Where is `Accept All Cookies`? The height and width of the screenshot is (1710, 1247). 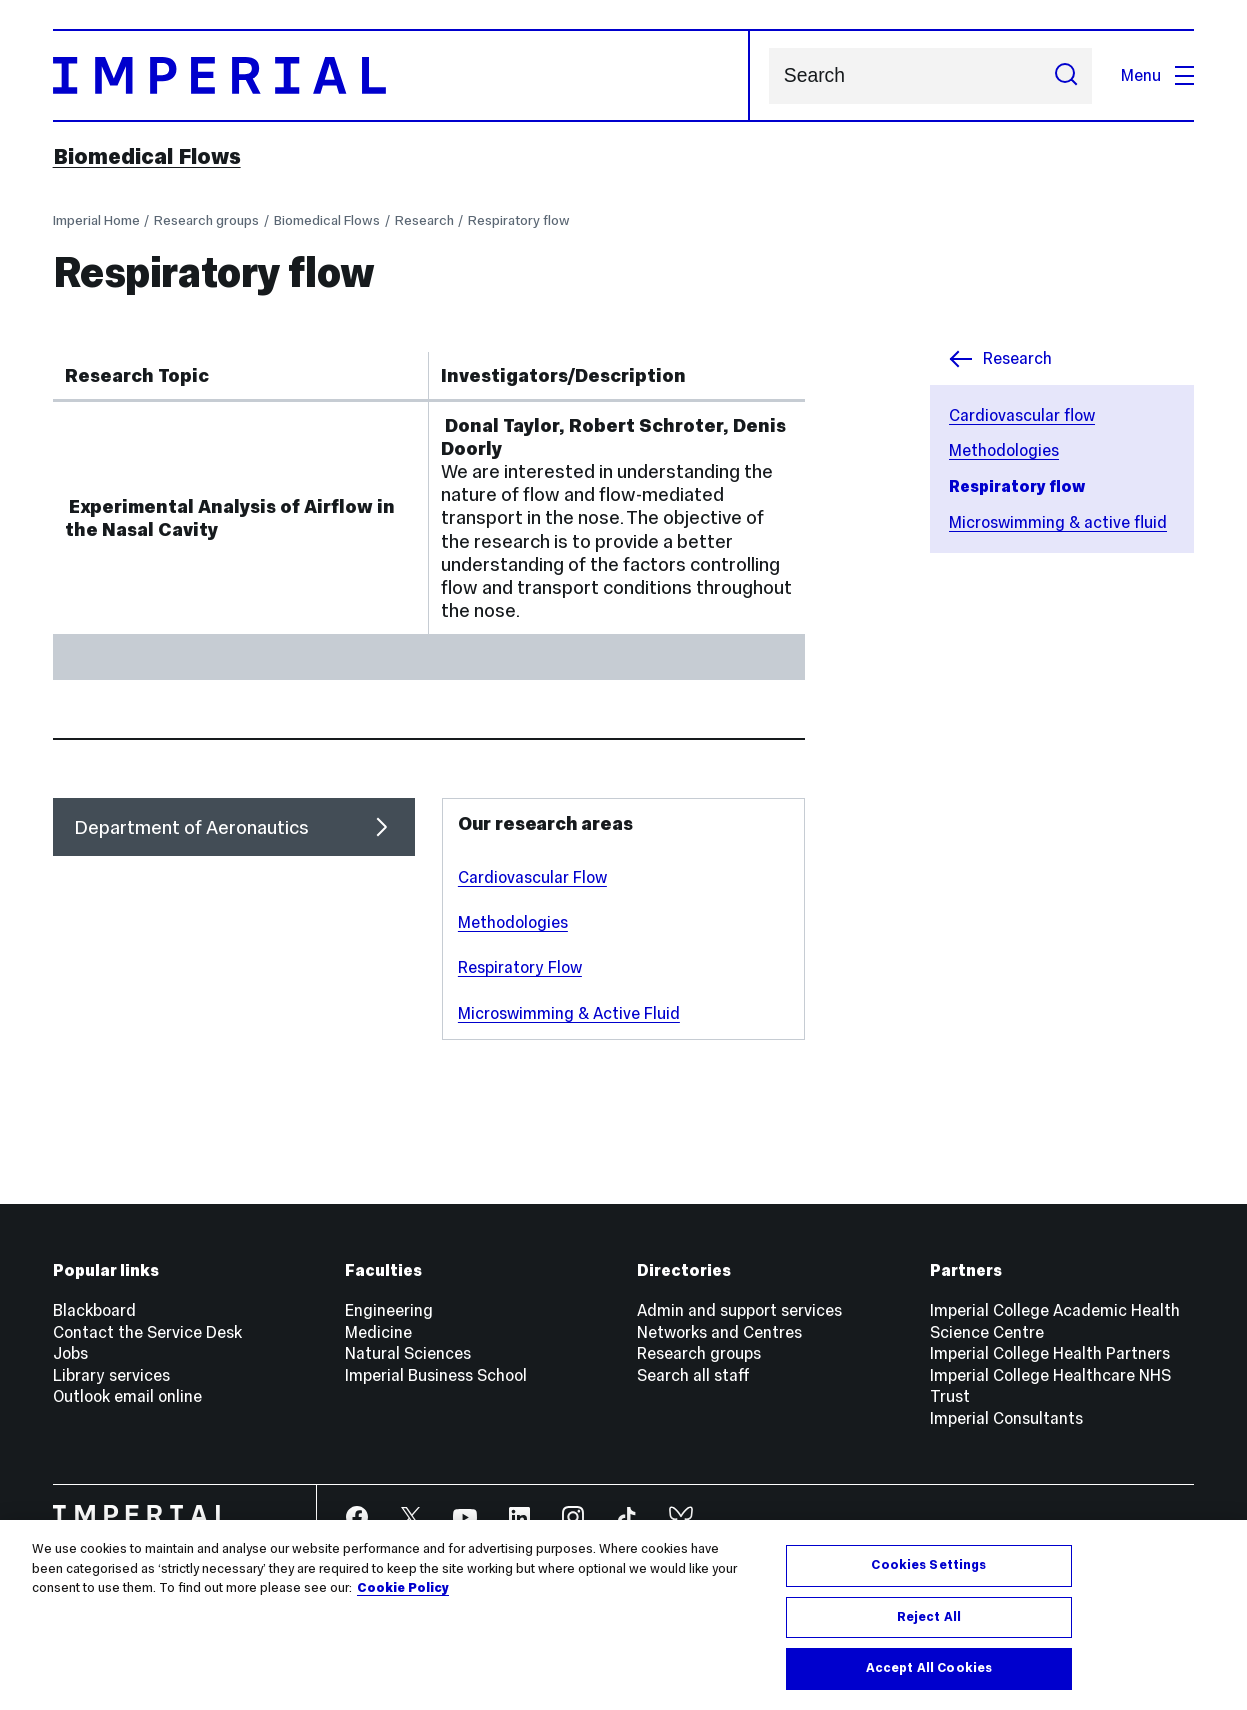 Accept All Cookies is located at coordinates (929, 1668).